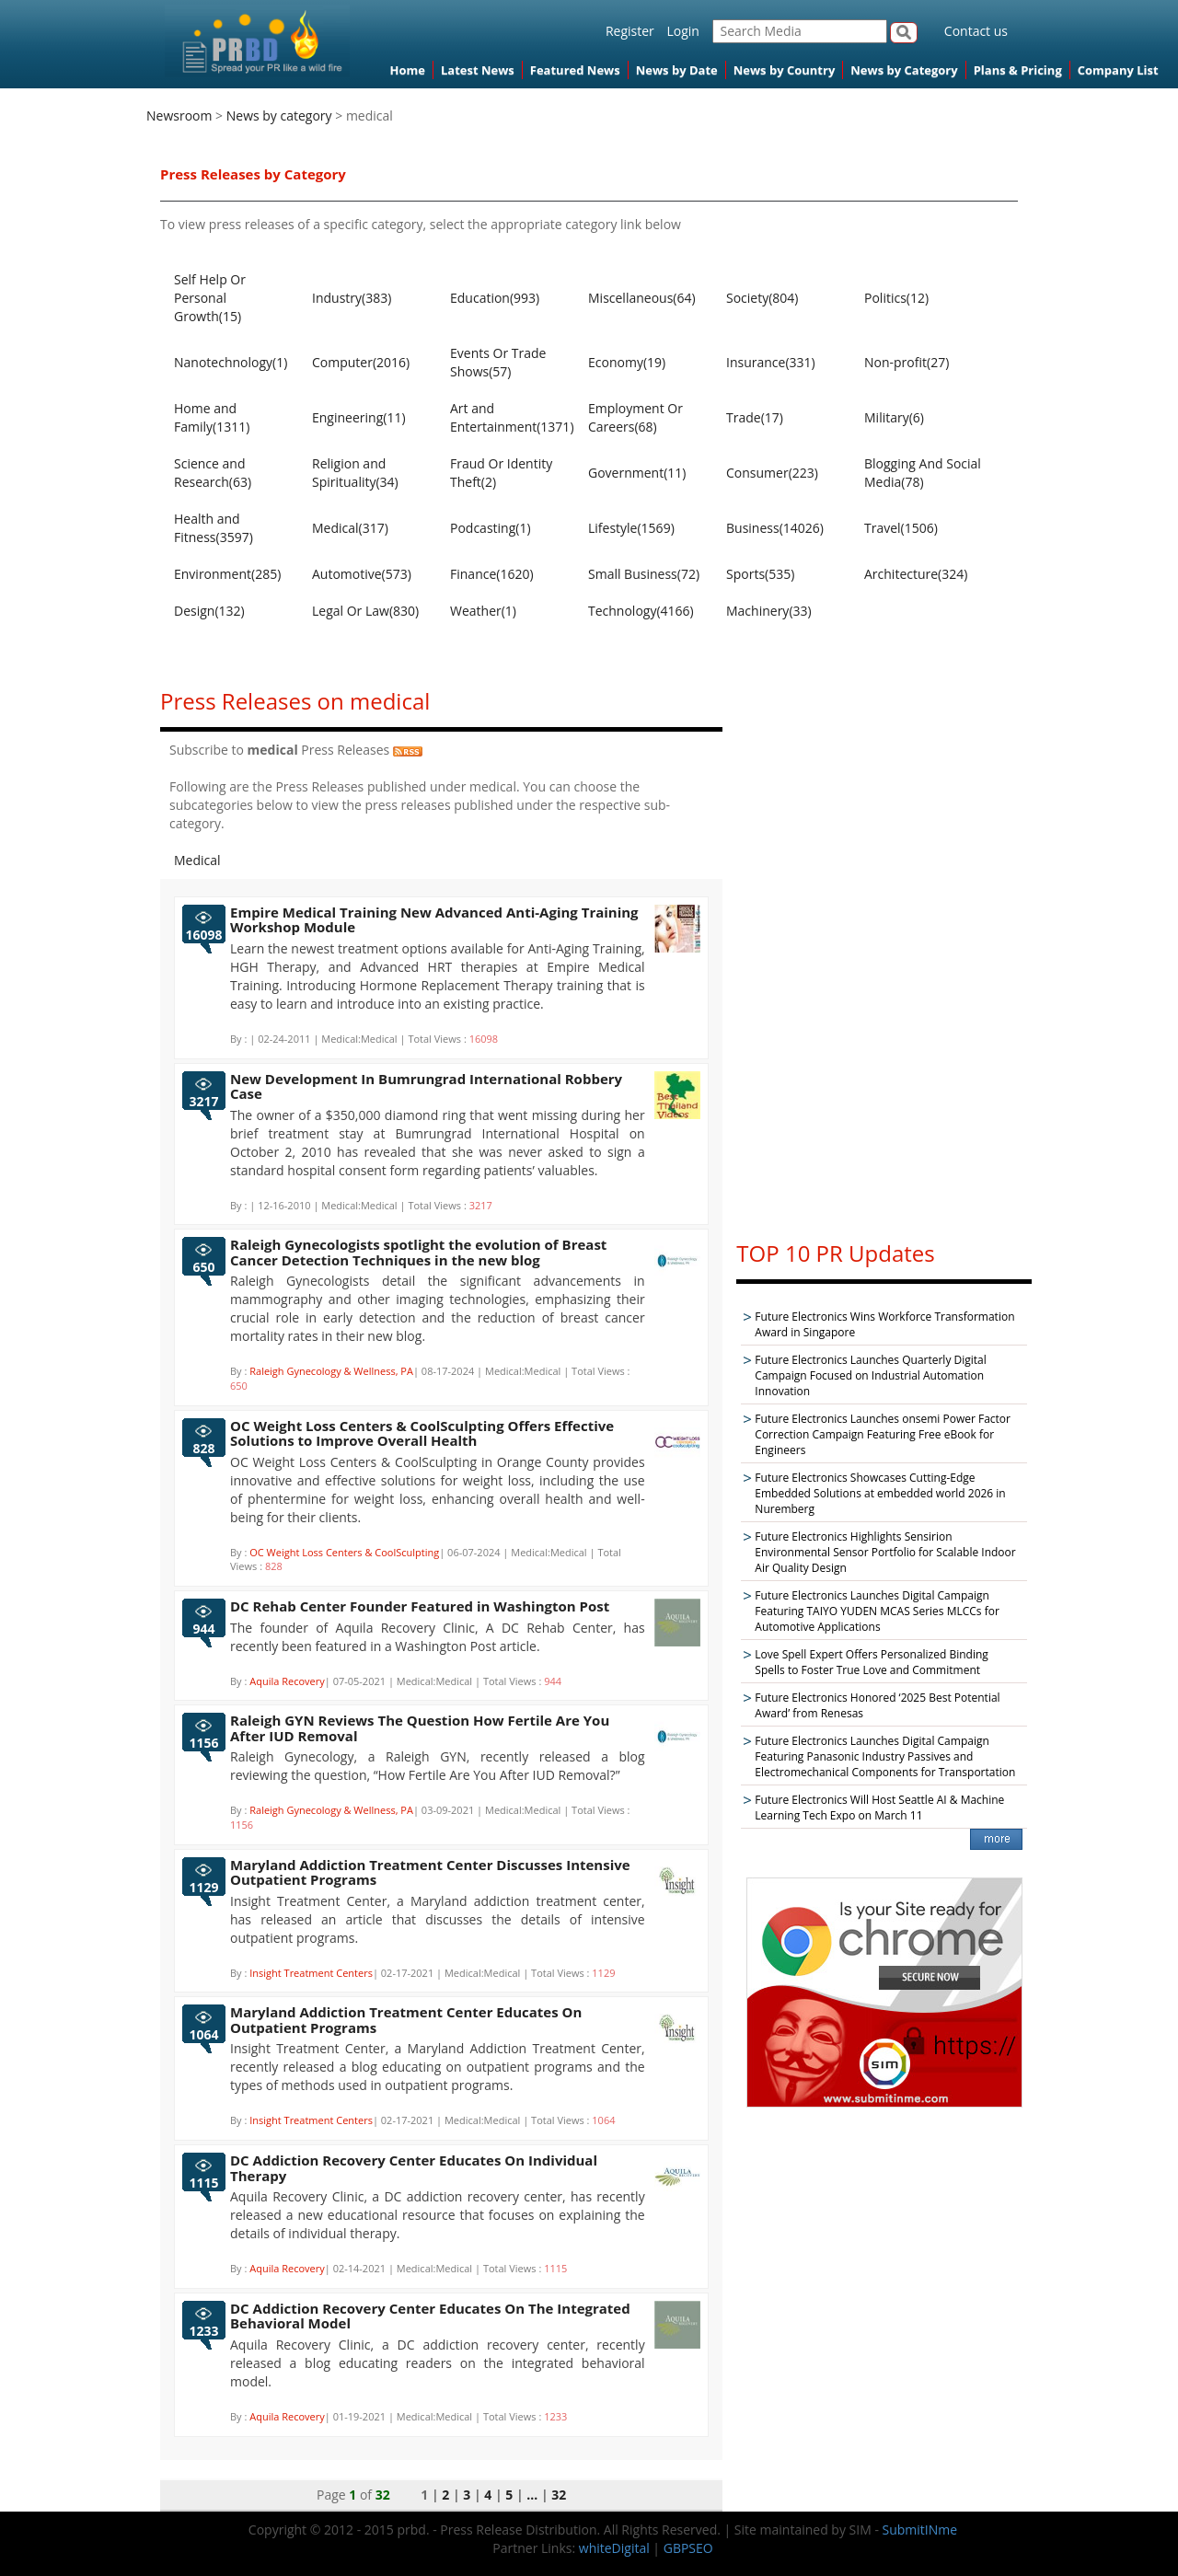 The width and height of the screenshot is (1178, 2576). I want to click on Fraud Or Identity Theft(2), so click(501, 473).